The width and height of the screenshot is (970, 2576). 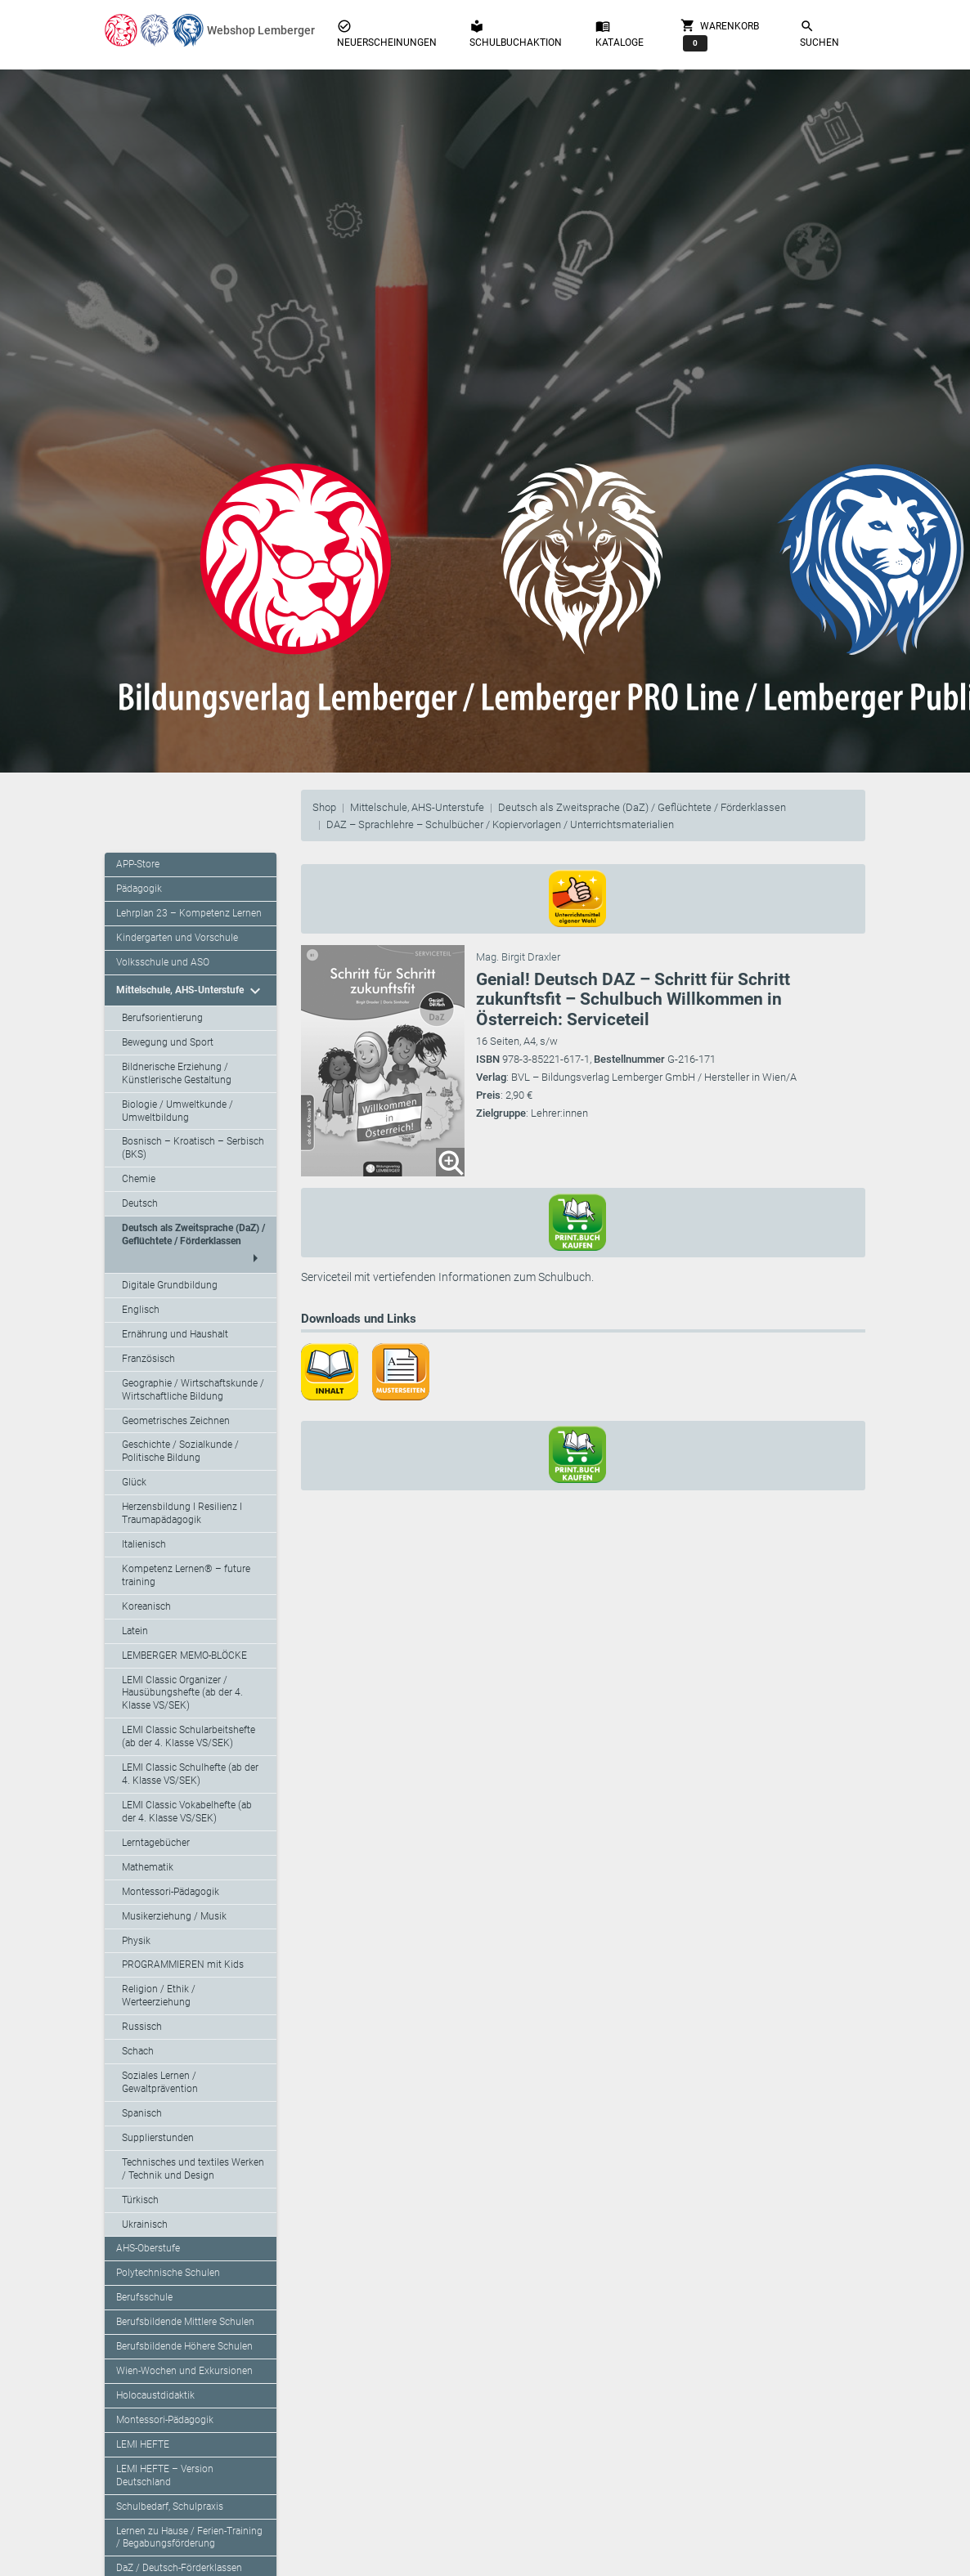 I want to click on LEMI HEFTE, so click(x=142, y=2444).